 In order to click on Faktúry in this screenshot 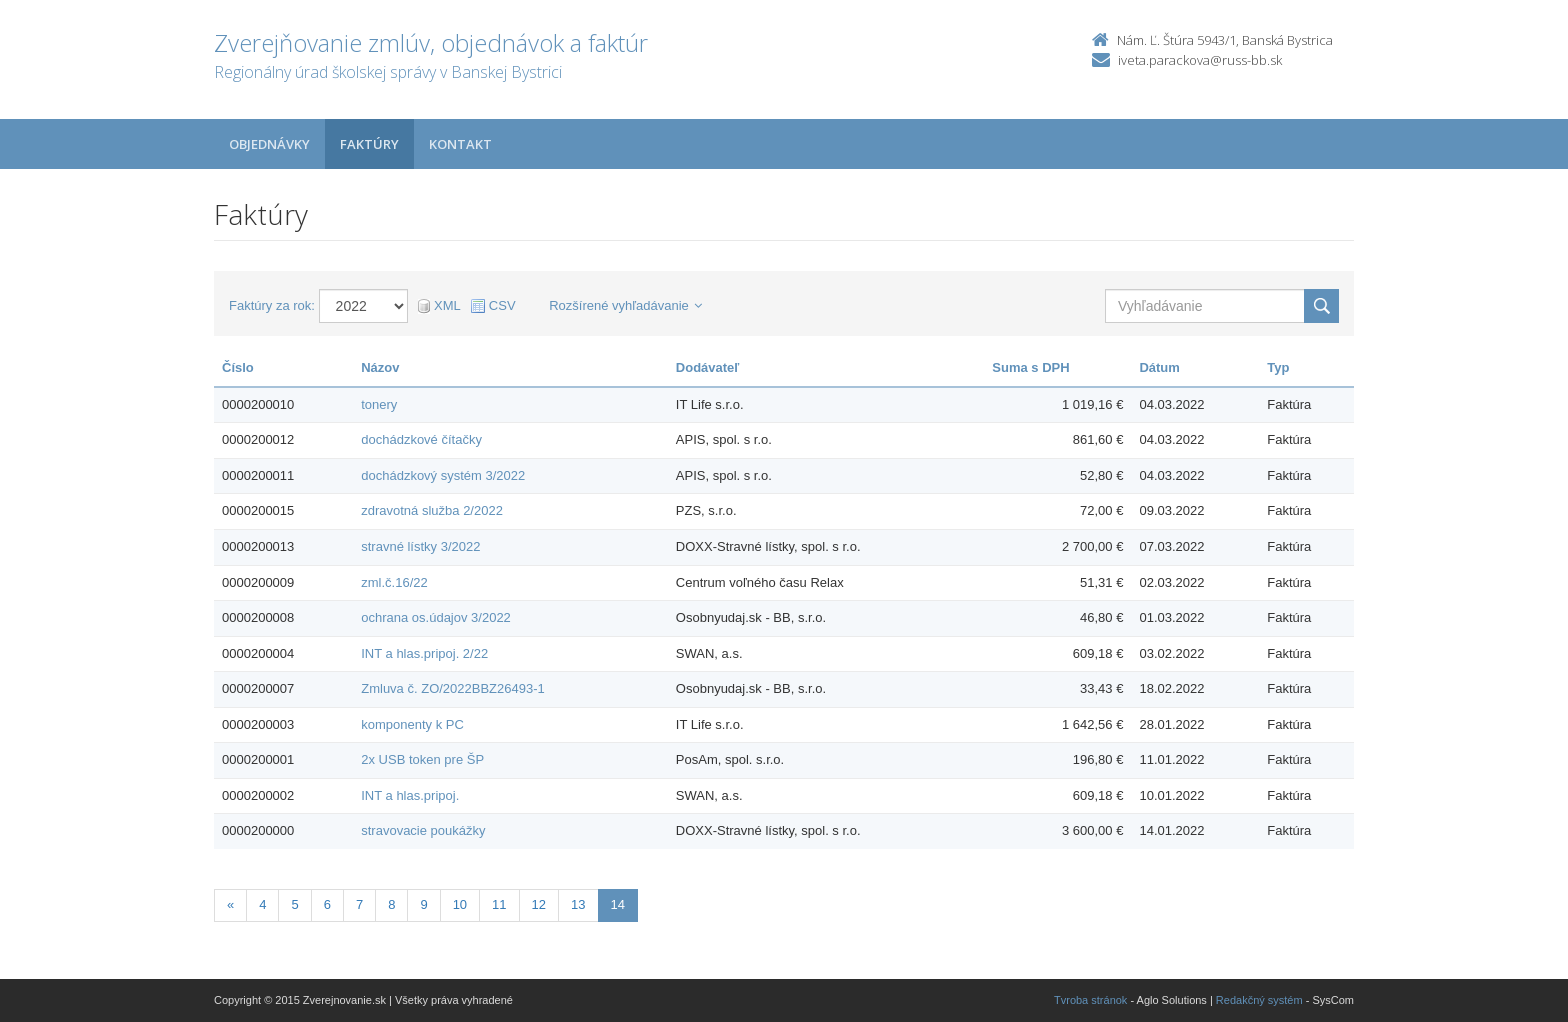, I will do `click(369, 144)`.